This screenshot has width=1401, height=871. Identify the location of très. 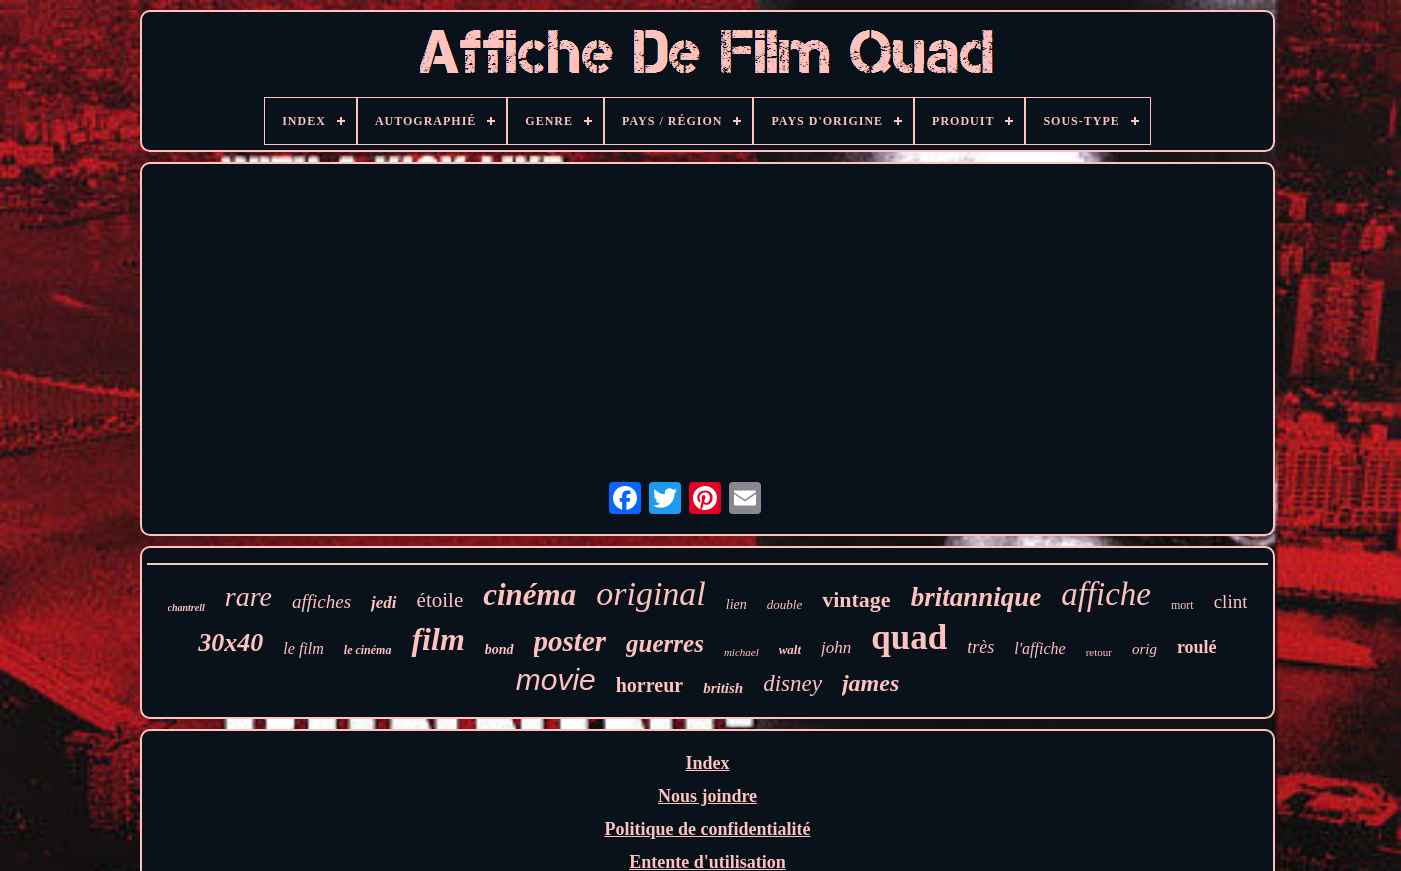
(980, 647).